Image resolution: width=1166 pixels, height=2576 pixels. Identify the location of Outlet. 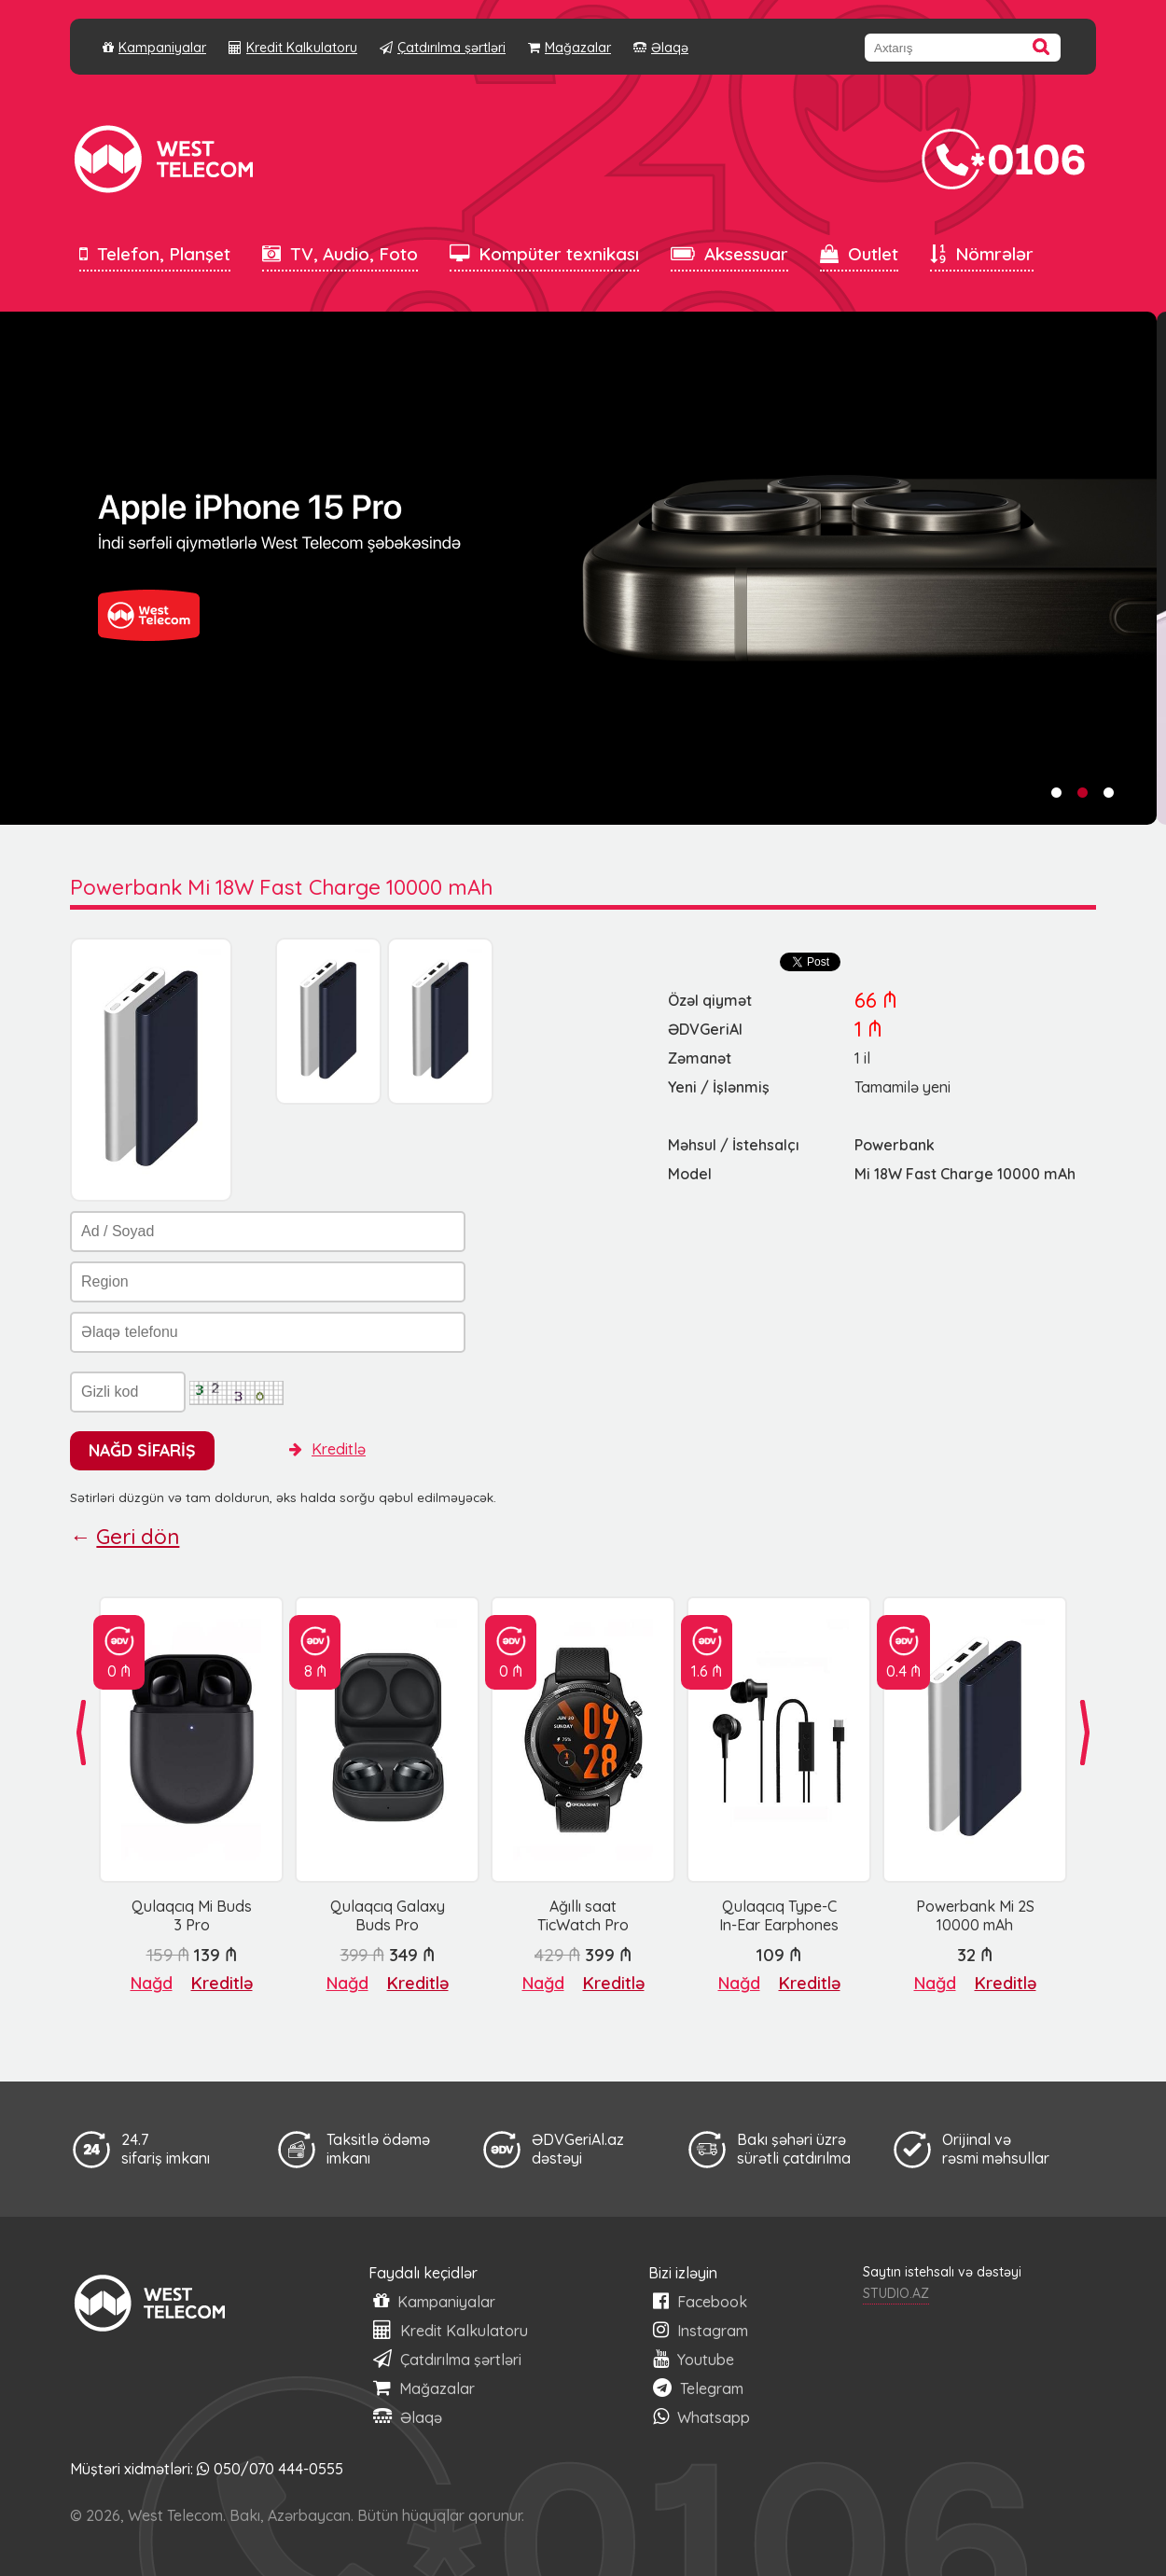
(859, 254).